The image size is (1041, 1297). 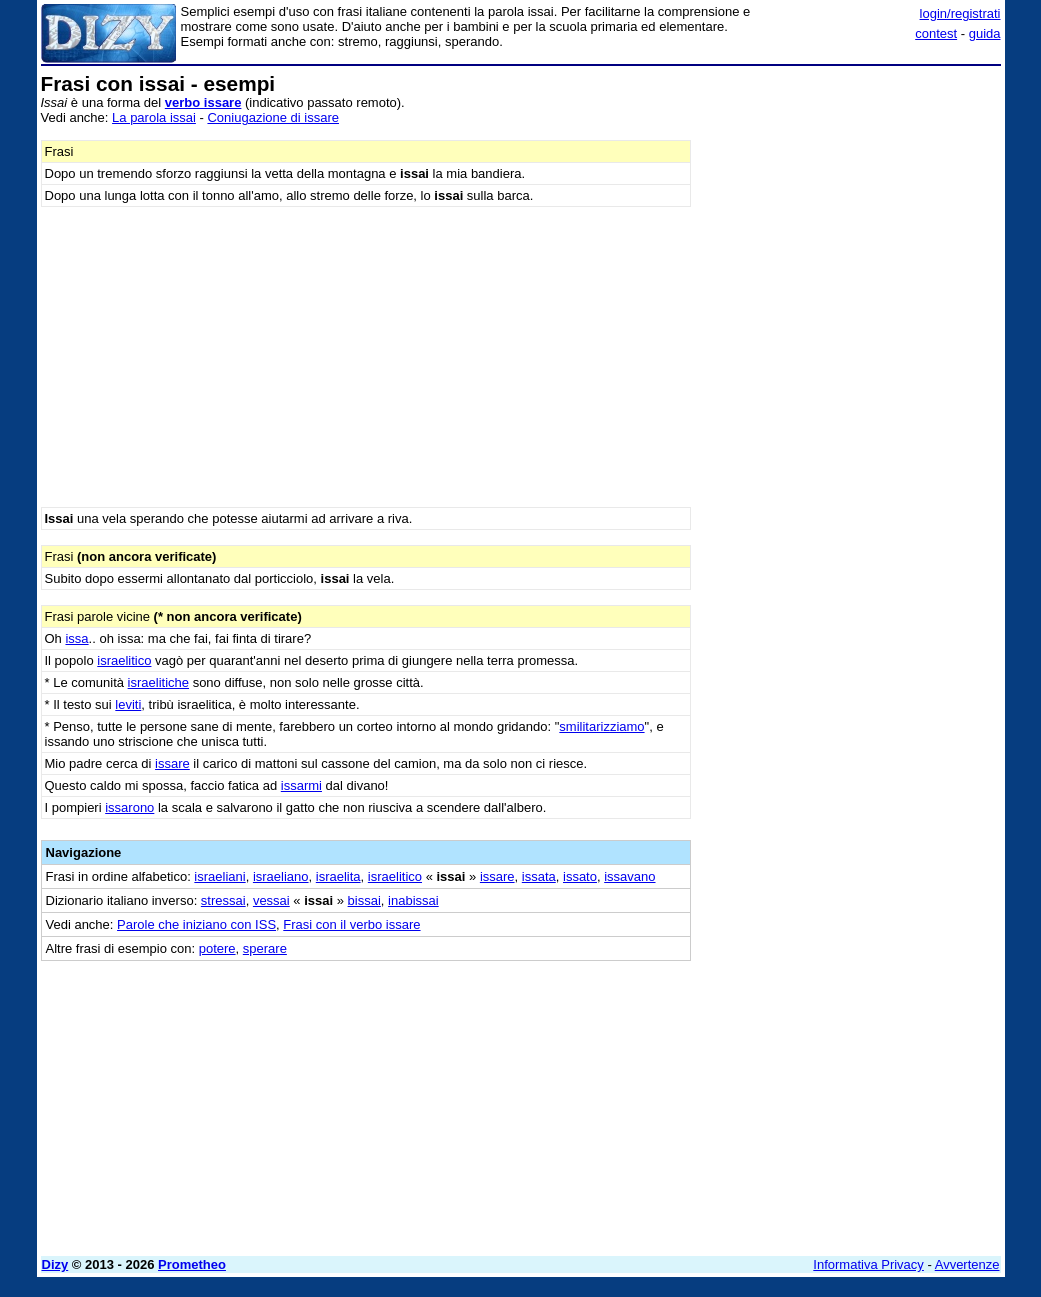 I want to click on israelitiche, so click(x=158, y=682).